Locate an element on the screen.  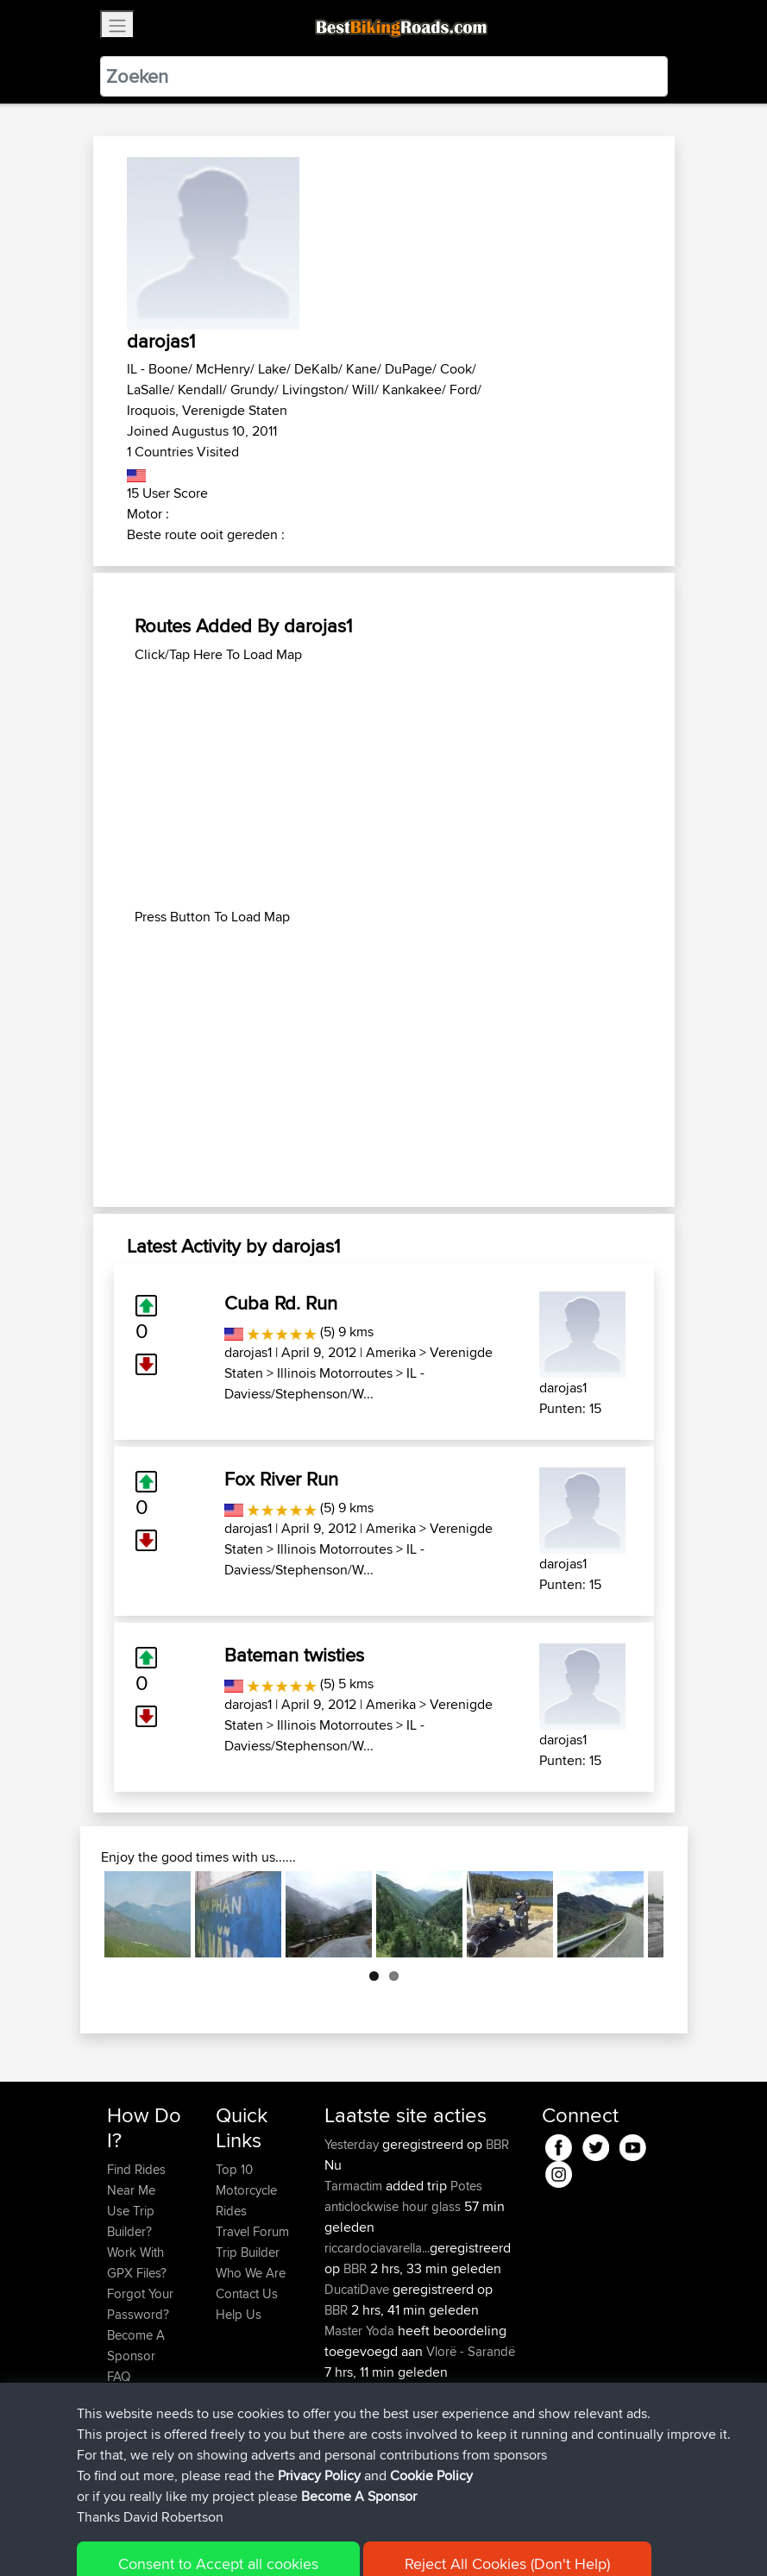
DucatiDave is located at coordinates (358, 2289).